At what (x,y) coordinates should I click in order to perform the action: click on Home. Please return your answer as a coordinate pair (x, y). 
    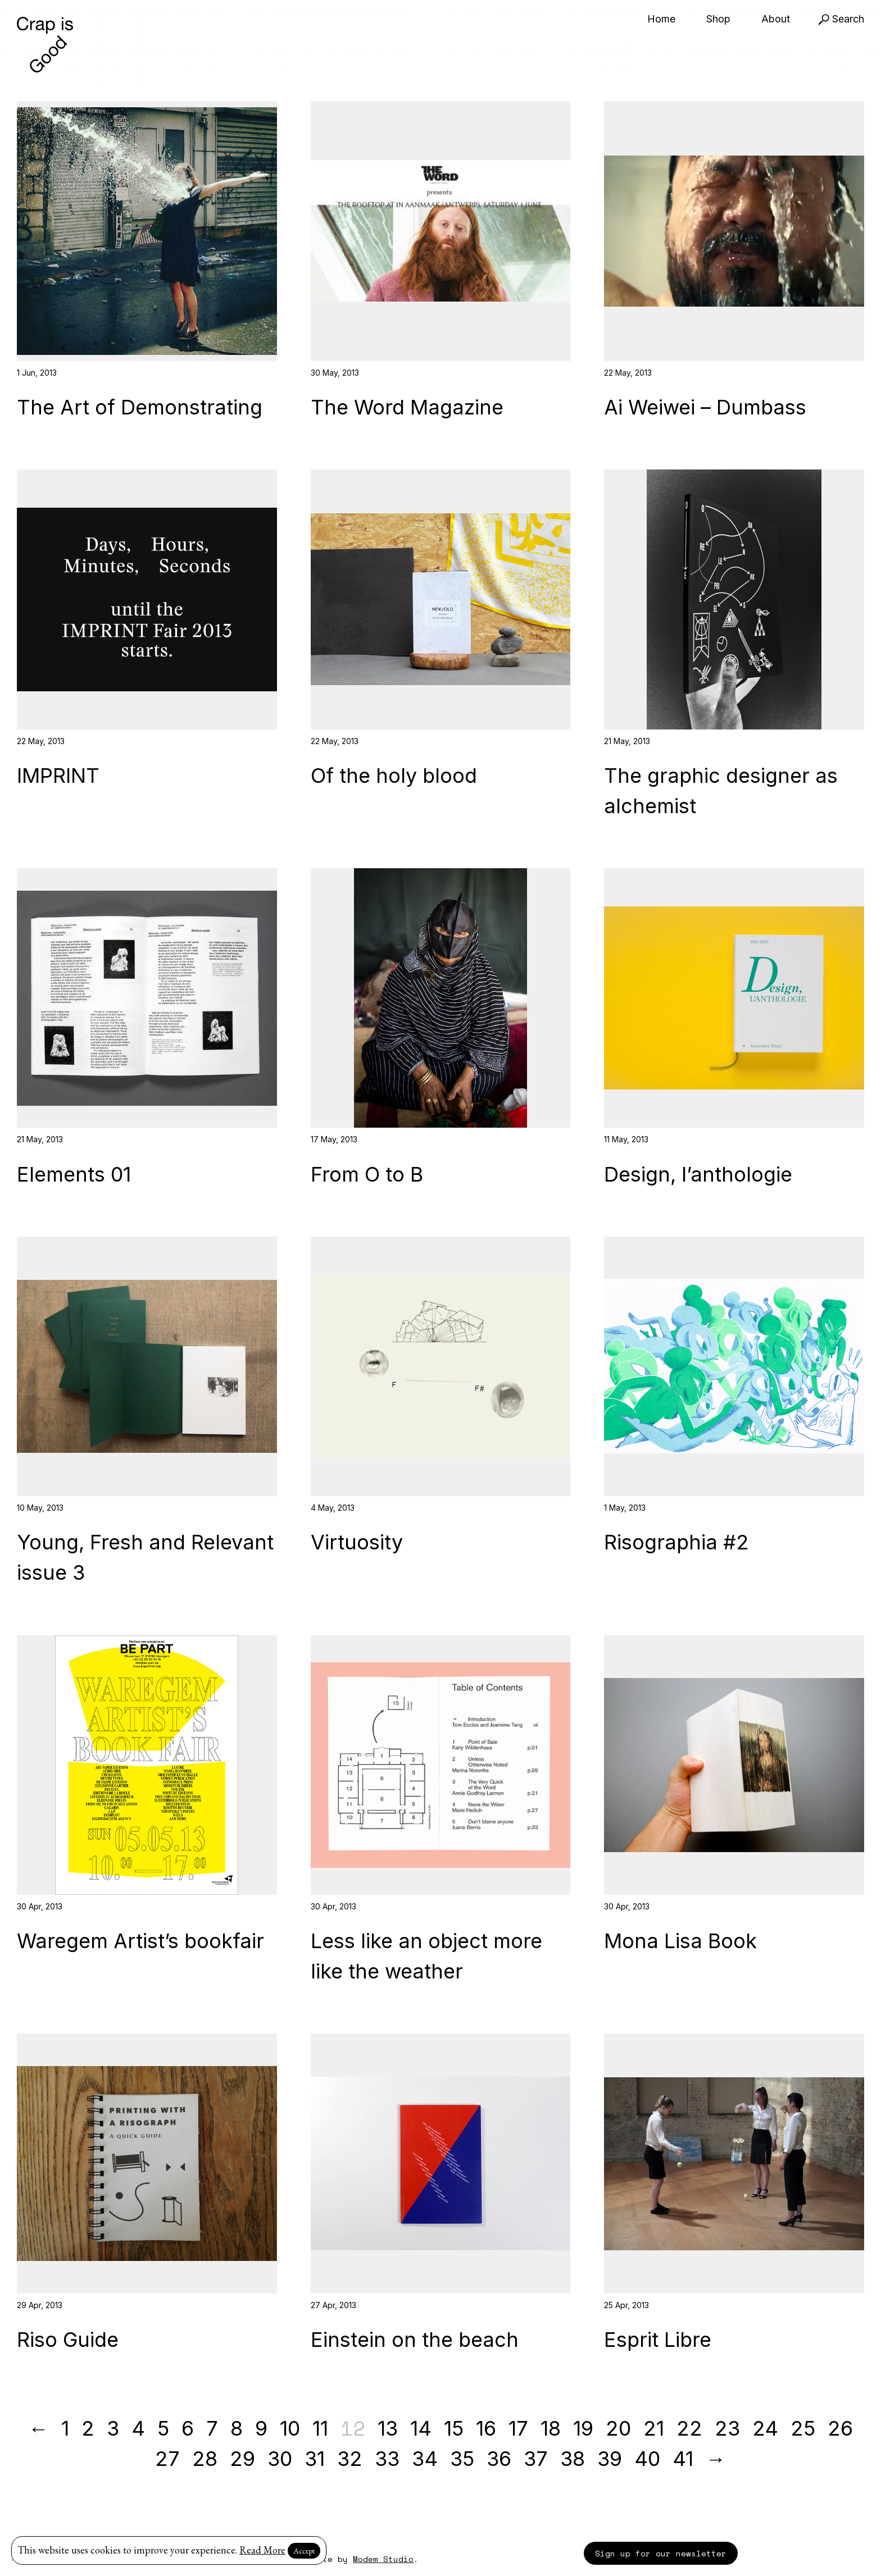
    Looking at the image, I should click on (661, 19).